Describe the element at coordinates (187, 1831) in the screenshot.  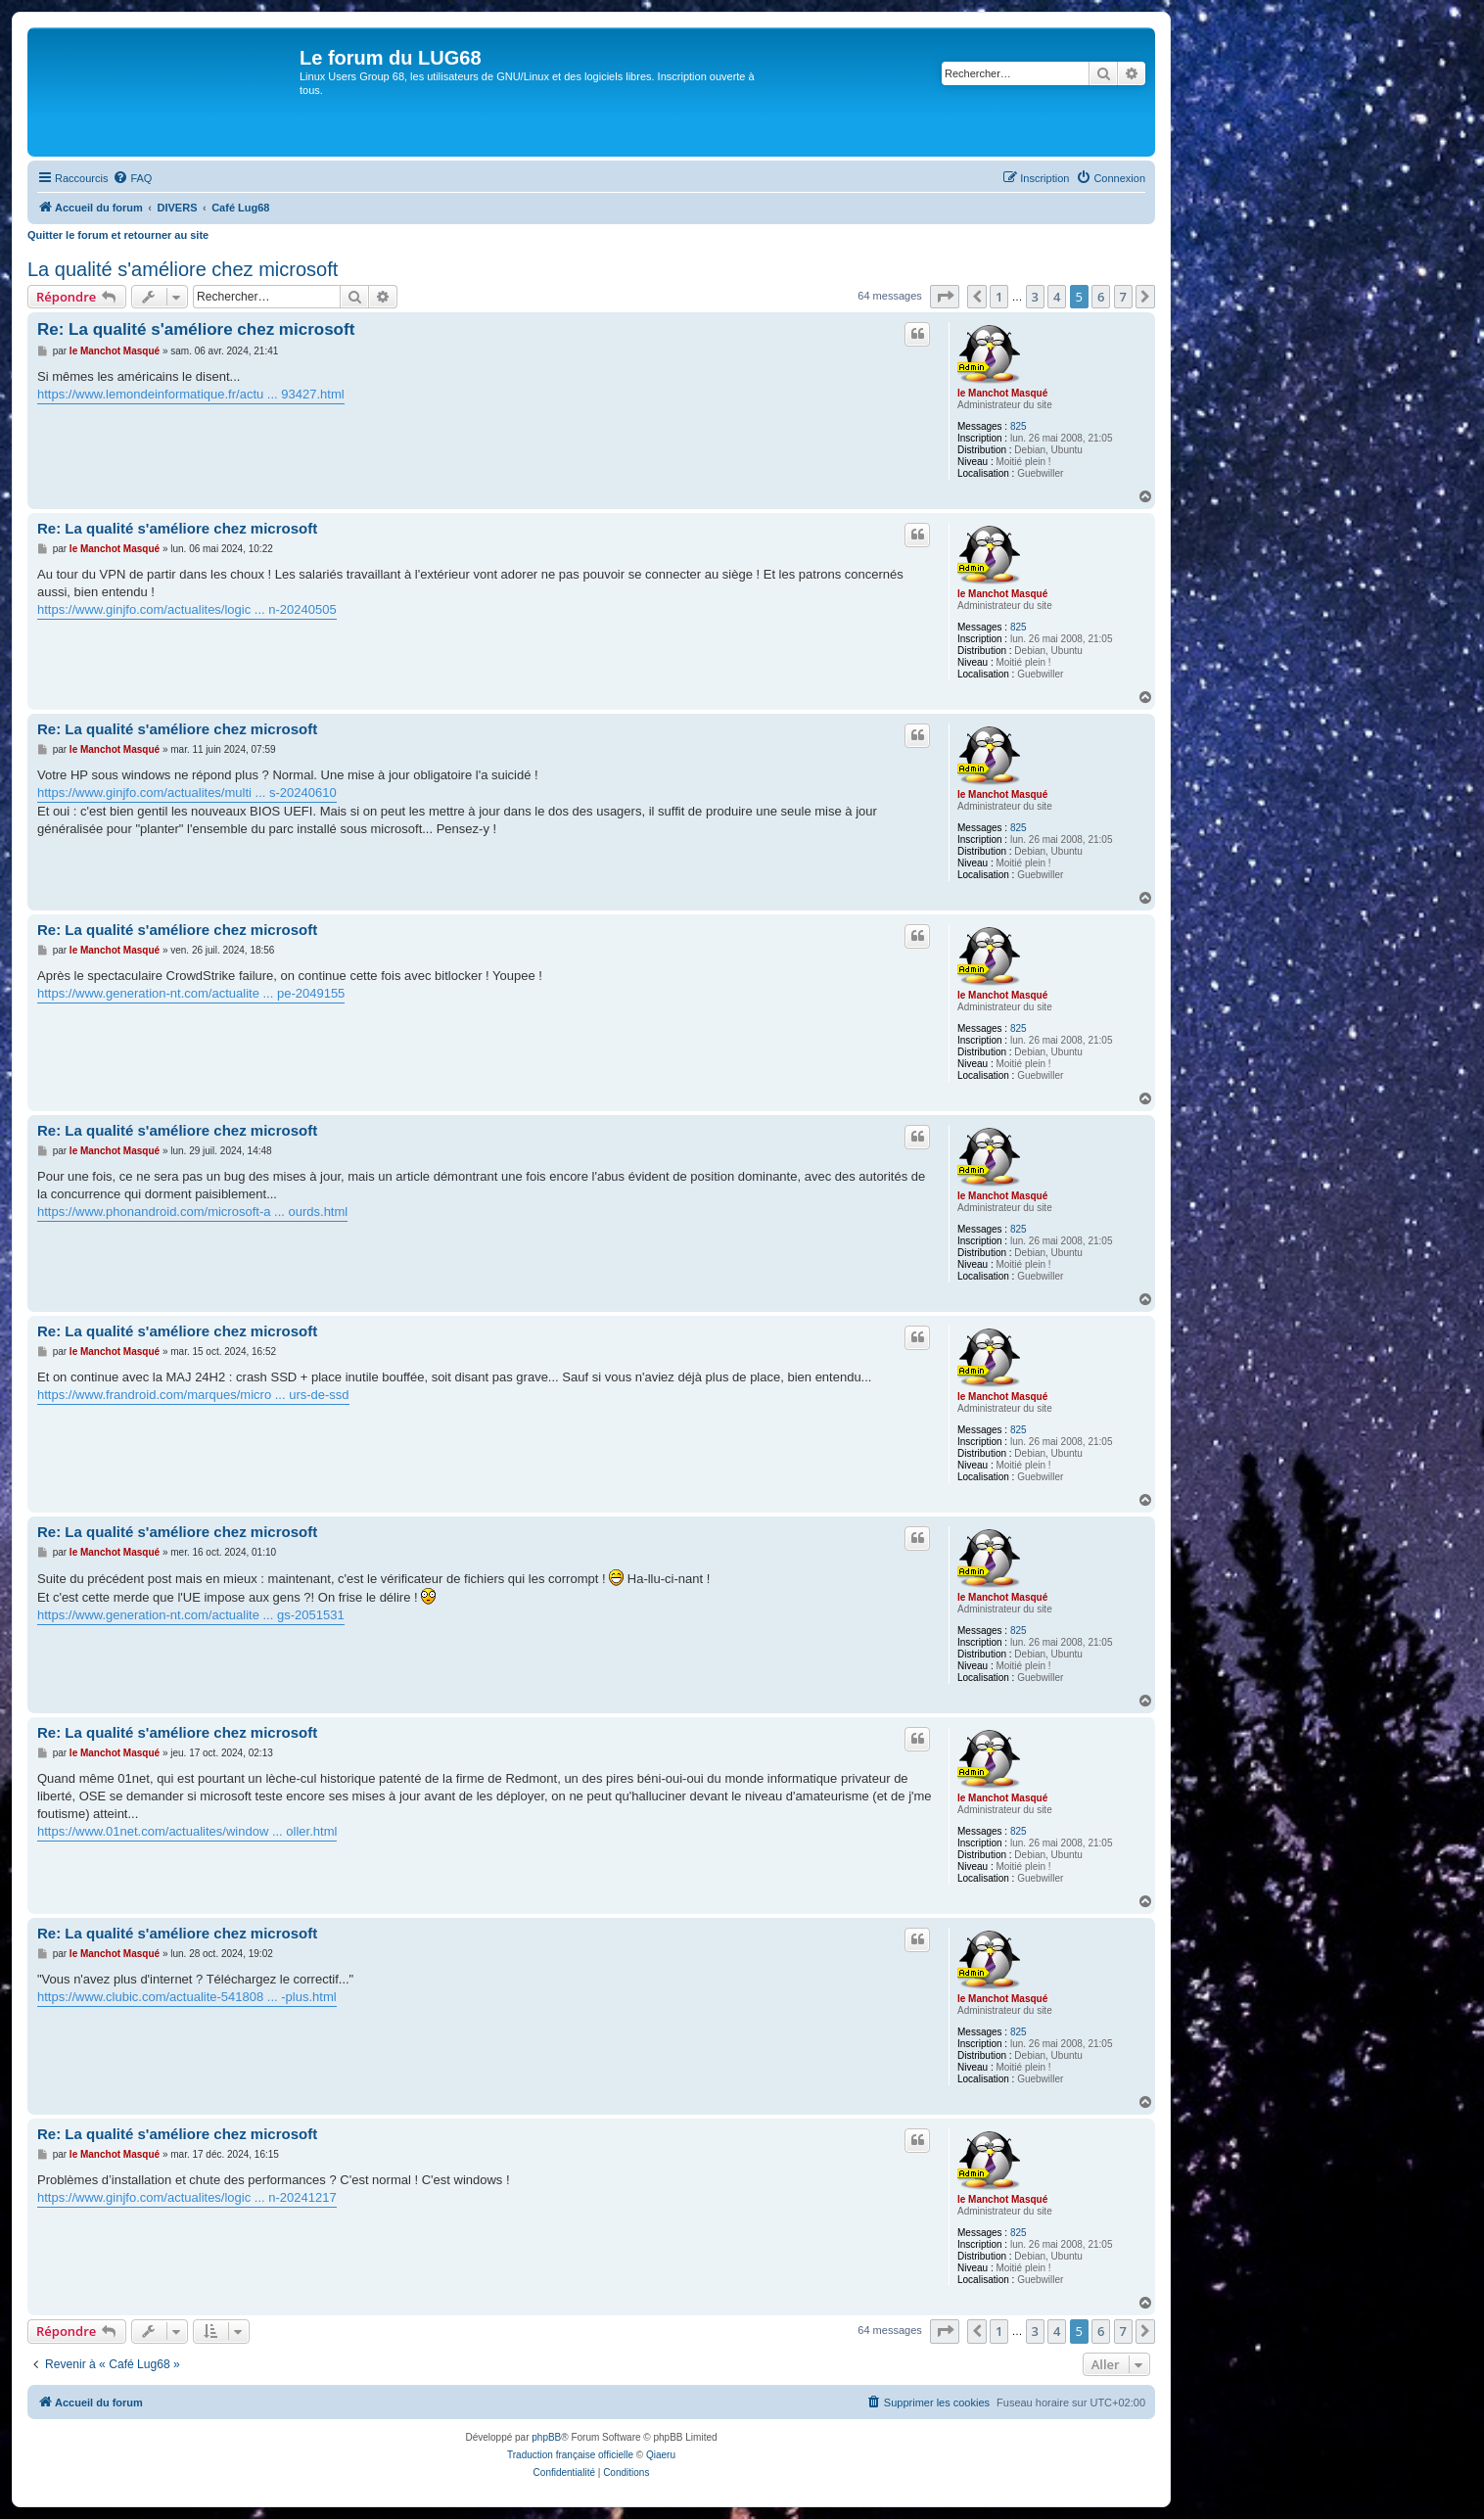
I see `https://www.01net.com/actualites/window ... oller.html` at that location.